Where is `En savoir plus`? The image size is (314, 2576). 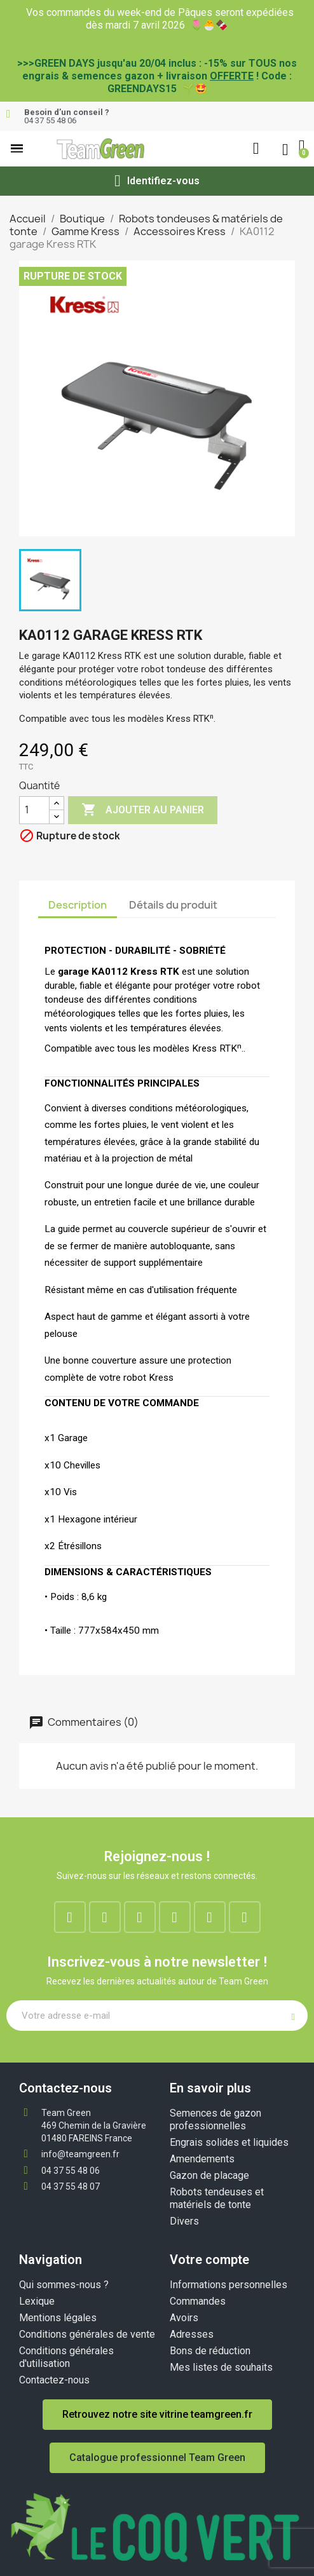 En savoir plus is located at coordinates (210, 2088).